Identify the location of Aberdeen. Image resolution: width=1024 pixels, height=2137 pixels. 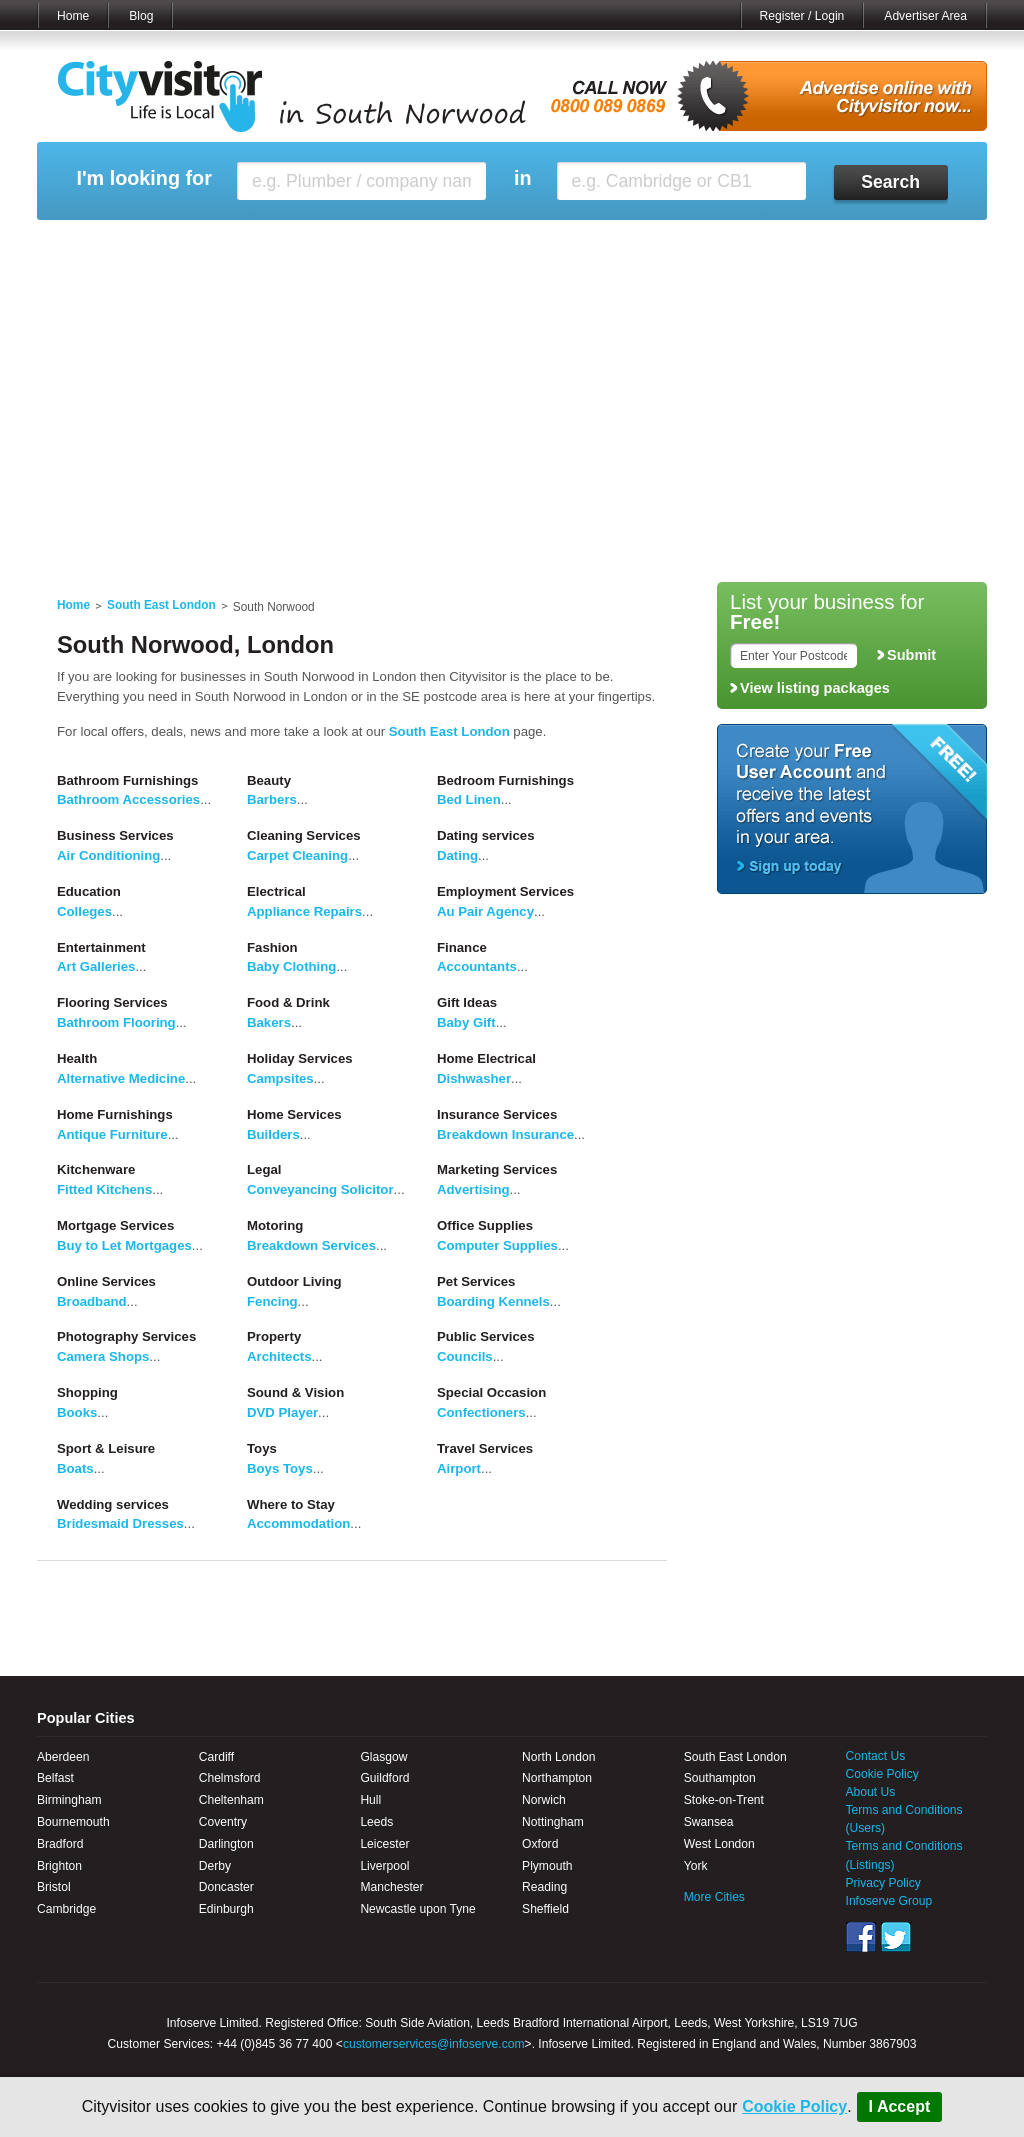
(63, 1757).